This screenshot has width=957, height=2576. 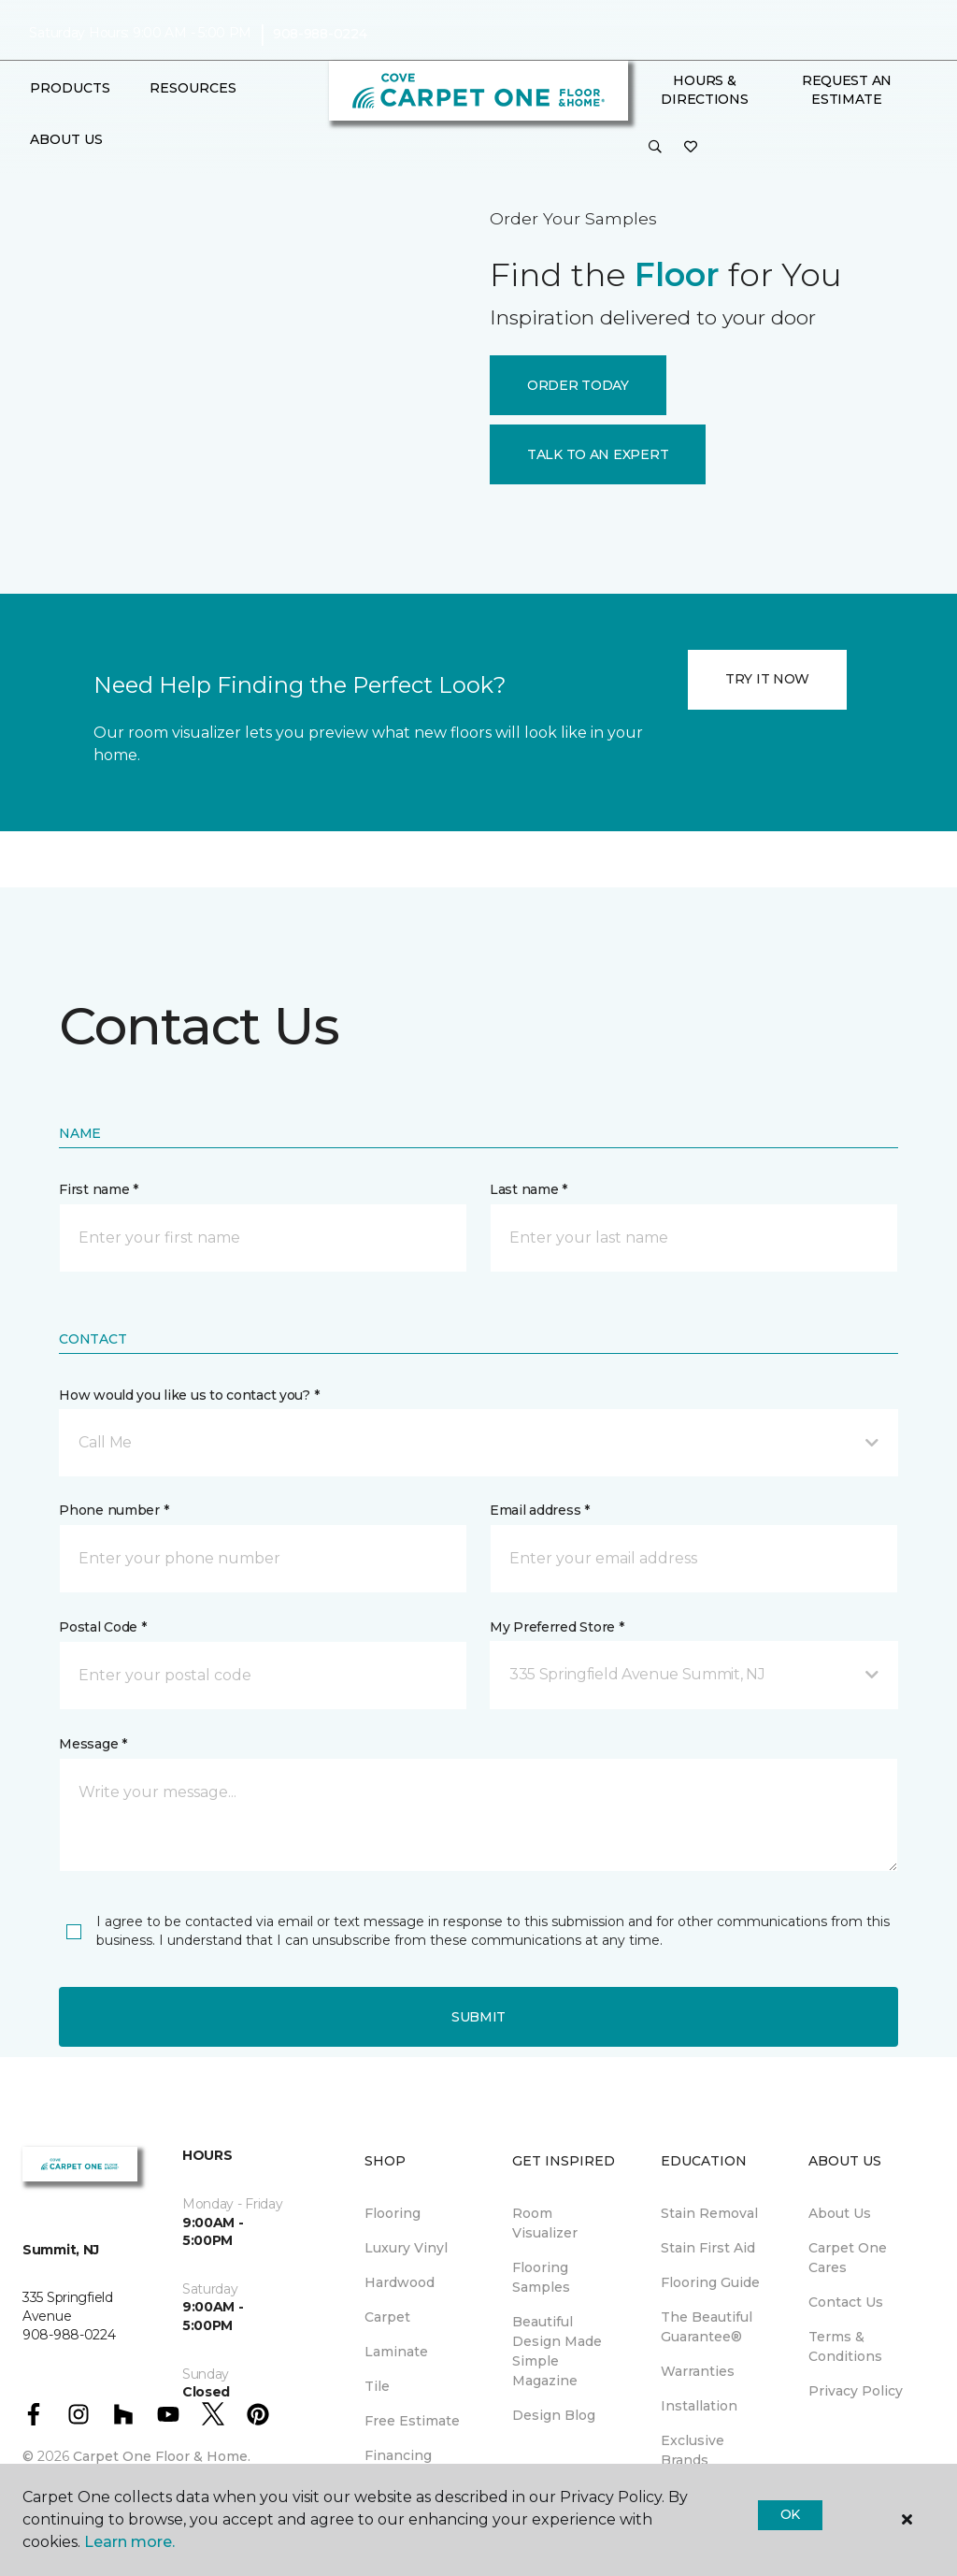 I want to click on [Favorites], so click(x=690, y=147).